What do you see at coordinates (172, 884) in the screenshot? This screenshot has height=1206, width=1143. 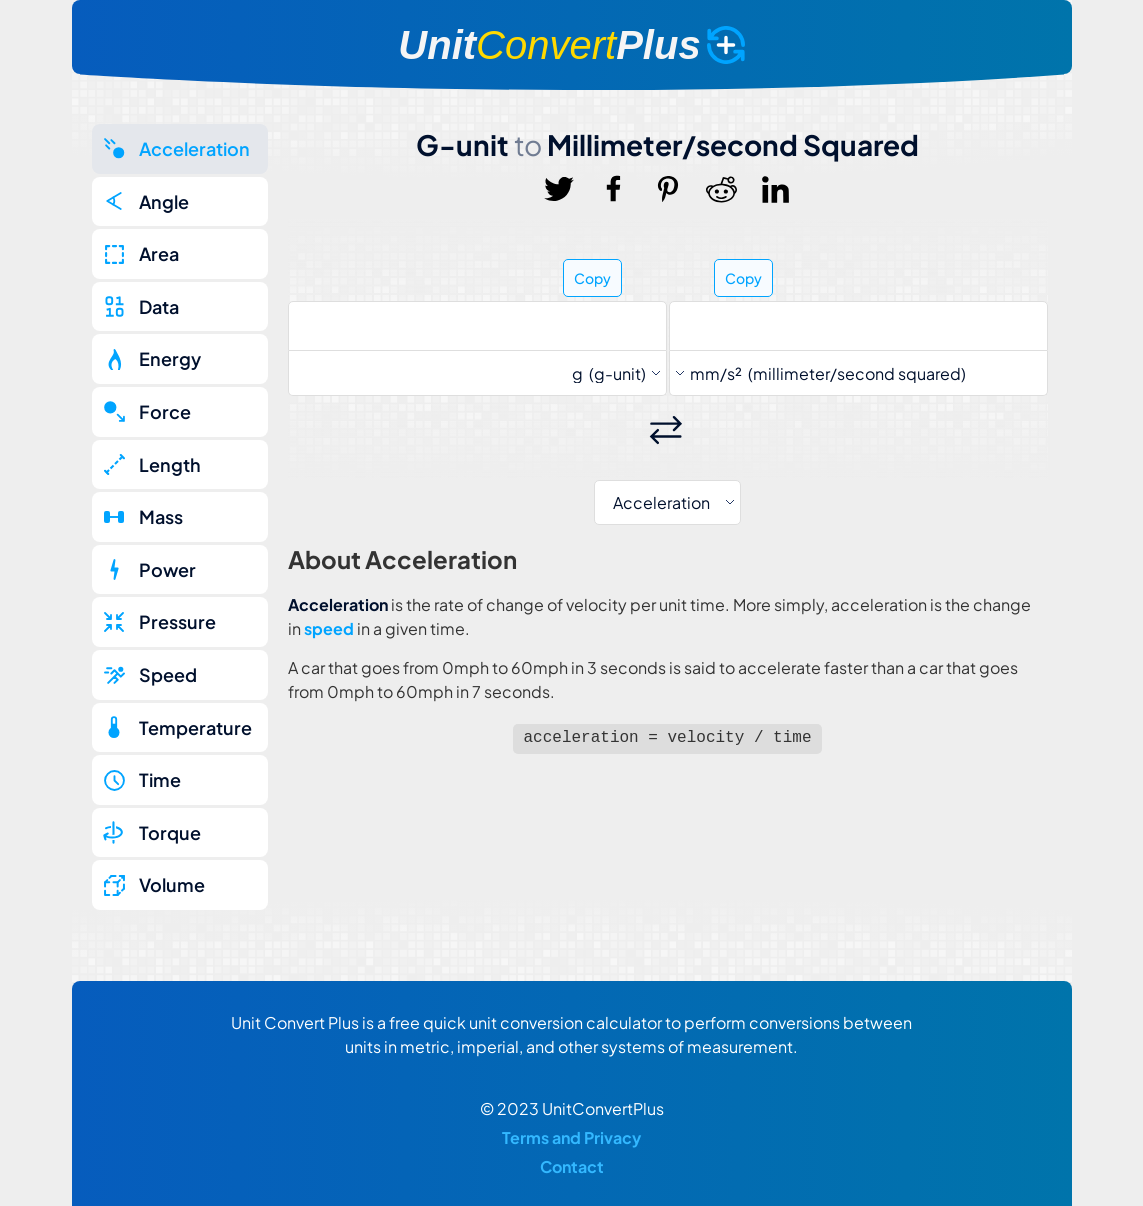 I see `Volume` at bounding box center [172, 884].